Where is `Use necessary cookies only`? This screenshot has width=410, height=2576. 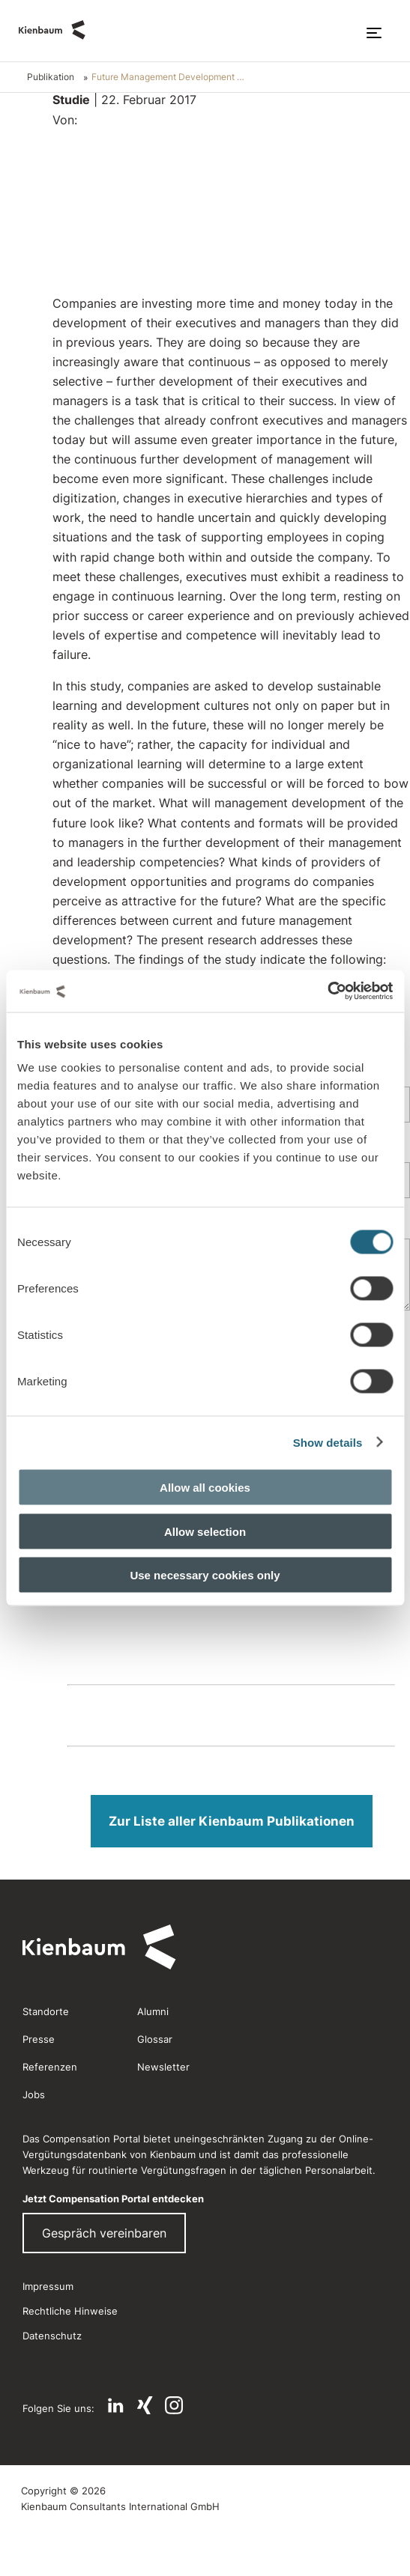
Use necessary cookies only is located at coordinates (205, 1575).